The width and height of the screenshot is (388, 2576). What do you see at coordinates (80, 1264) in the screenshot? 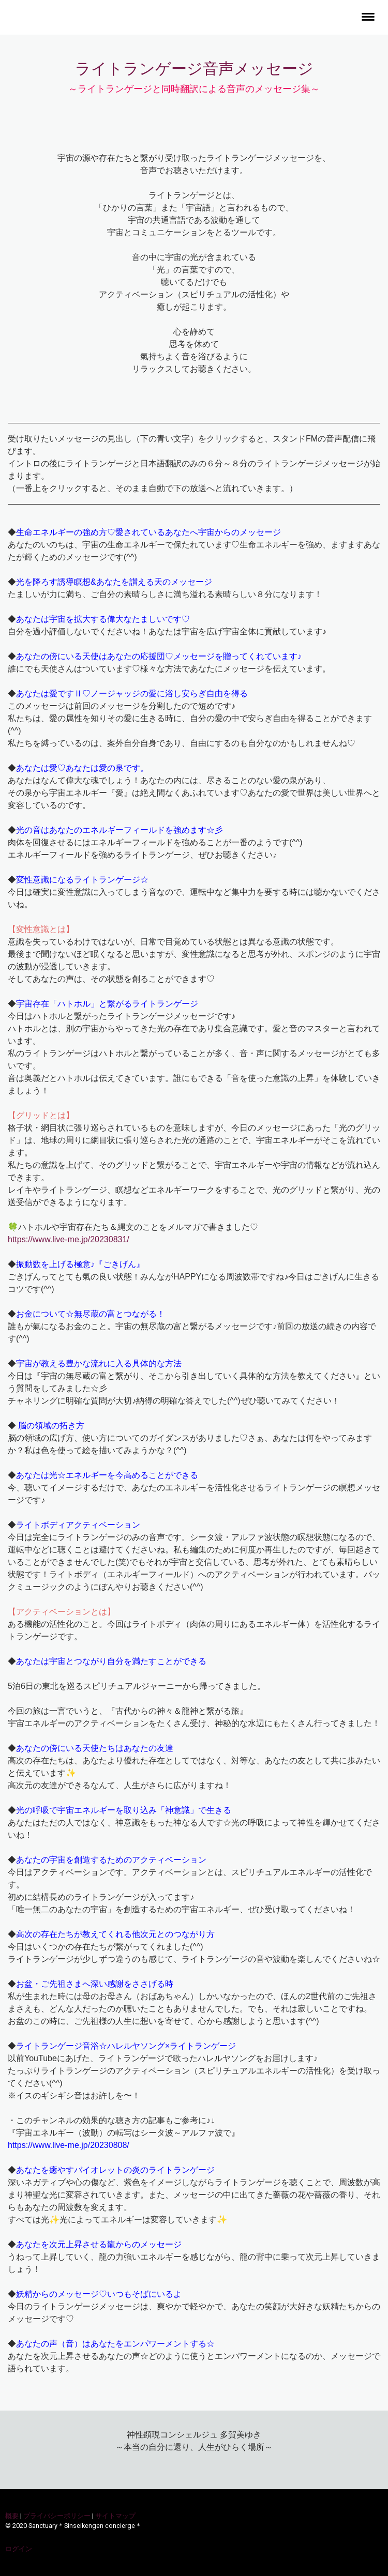
I see `振動数を上げる極意♪『ごきげん』` at bounding box center [80, 1264].